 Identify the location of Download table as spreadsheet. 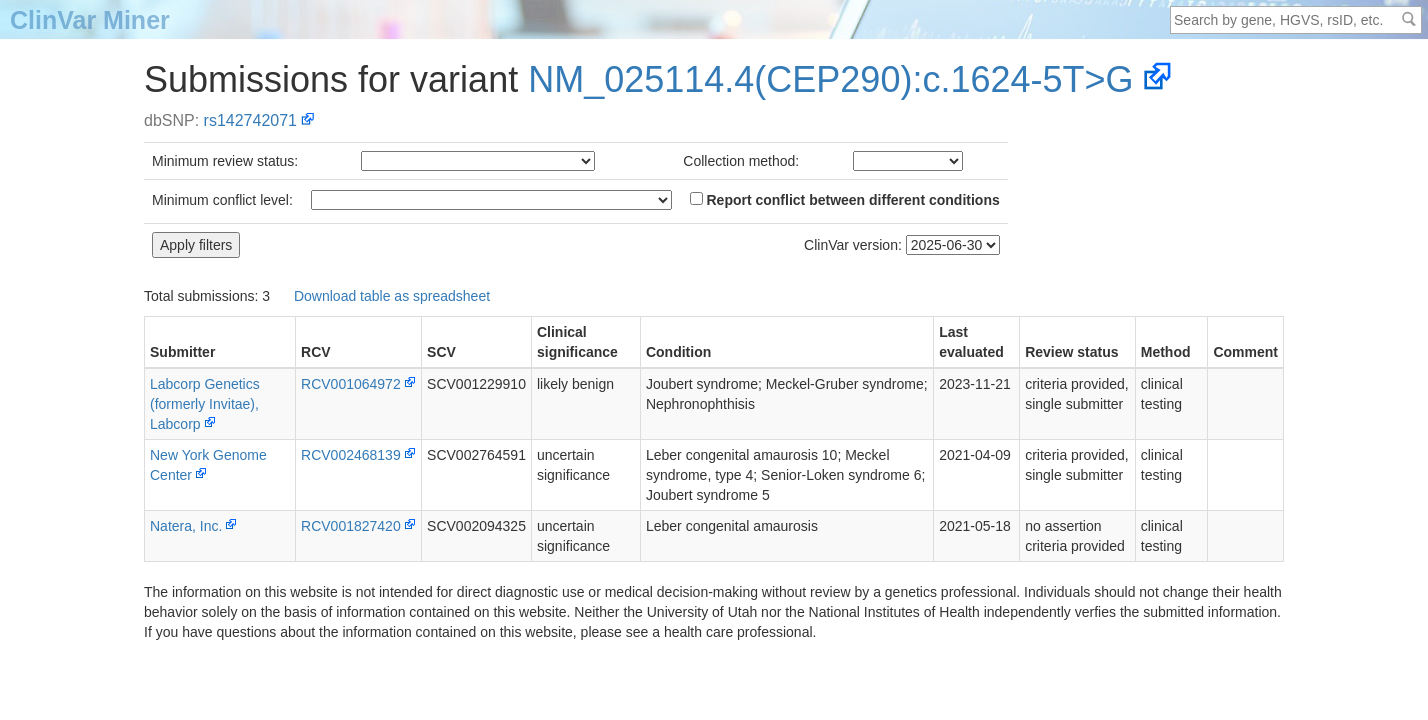
(392, 296).